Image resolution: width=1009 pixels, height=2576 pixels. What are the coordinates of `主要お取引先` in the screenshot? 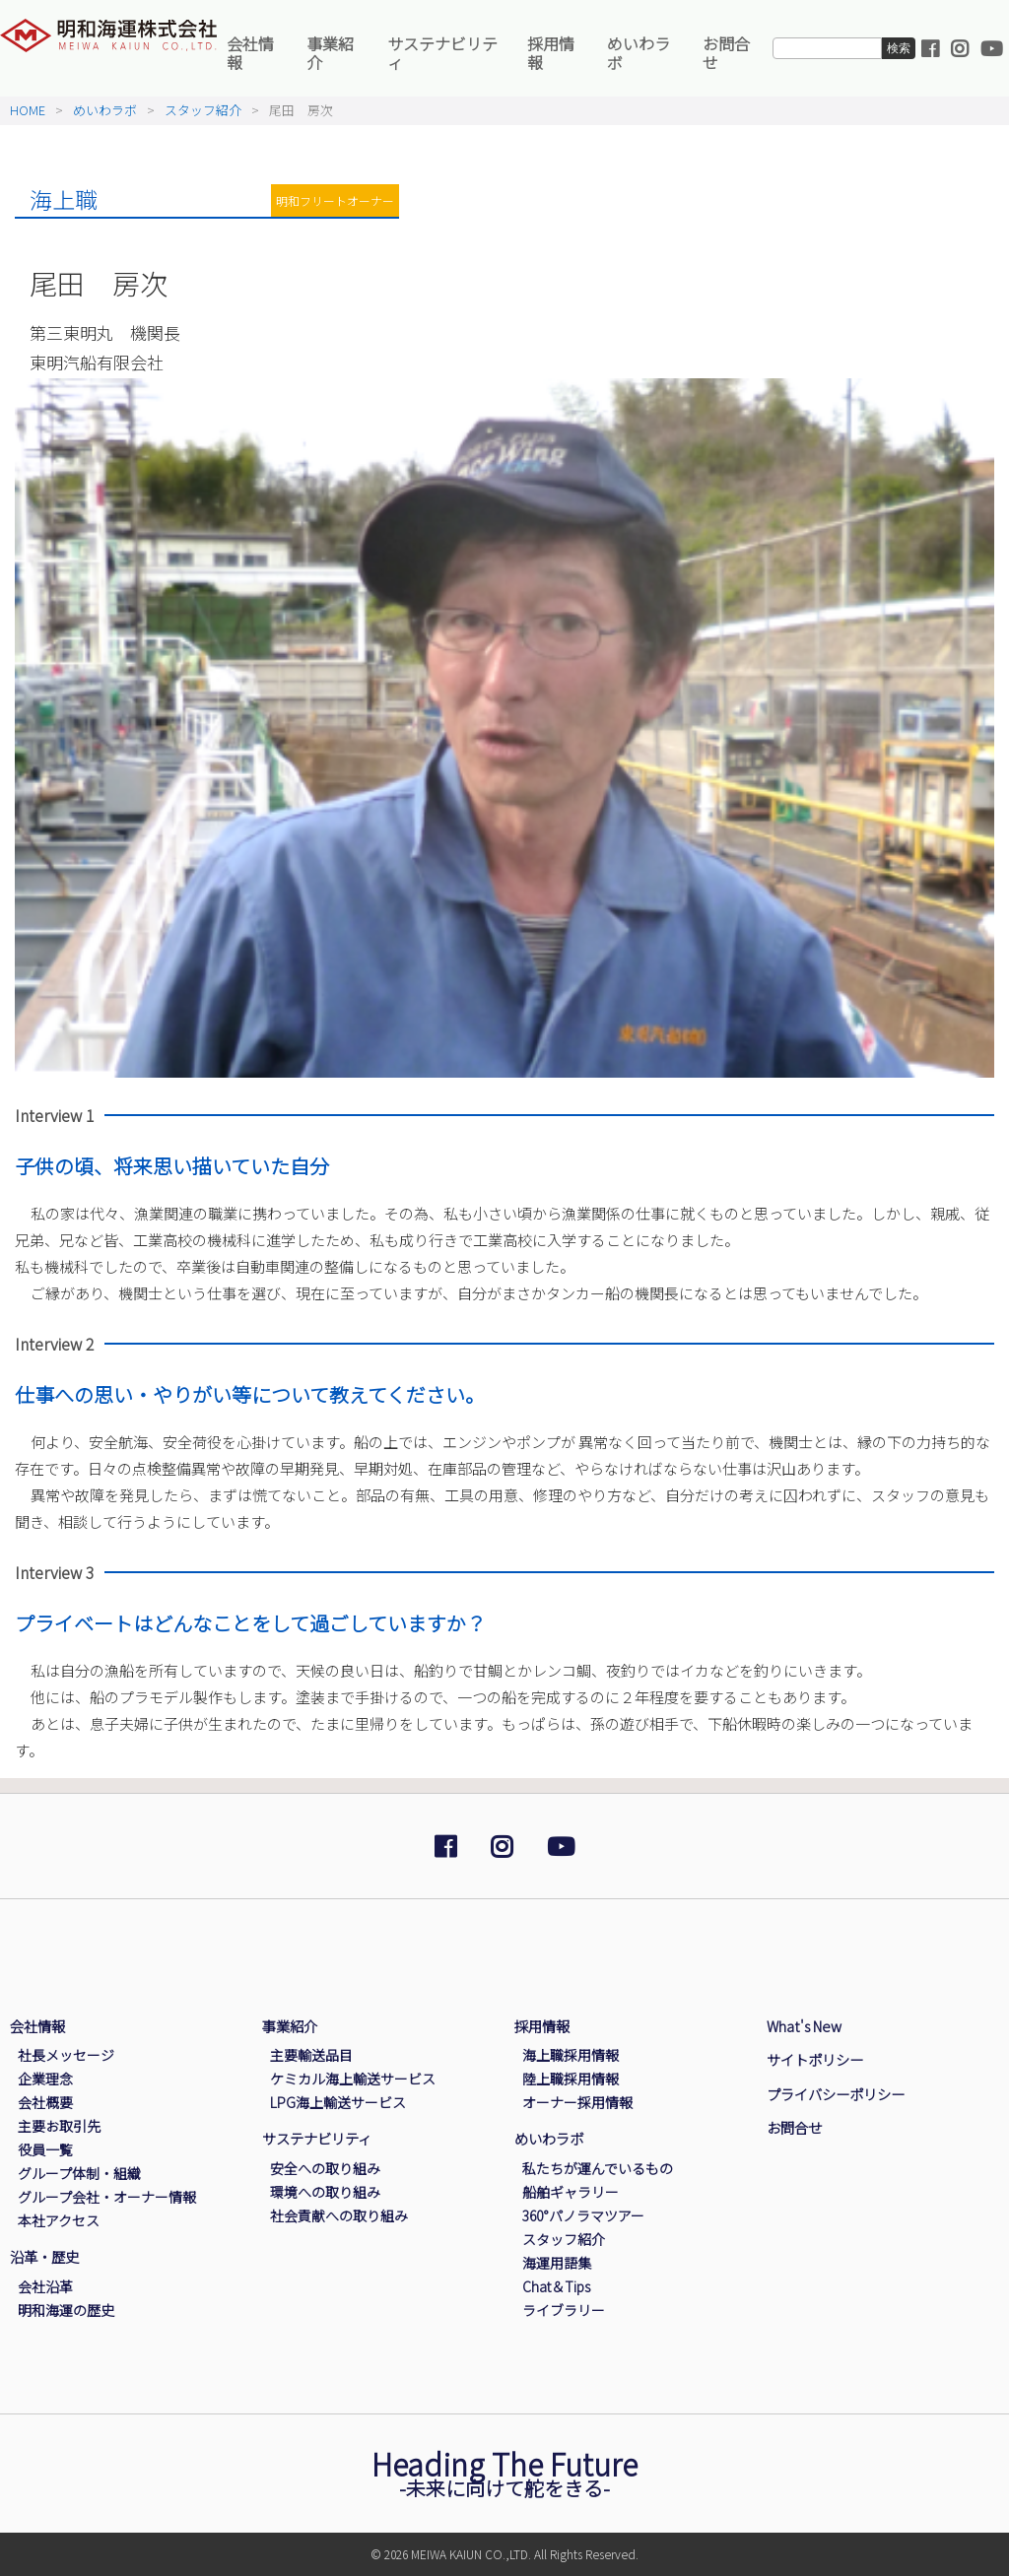 It's located at (59, 2126).